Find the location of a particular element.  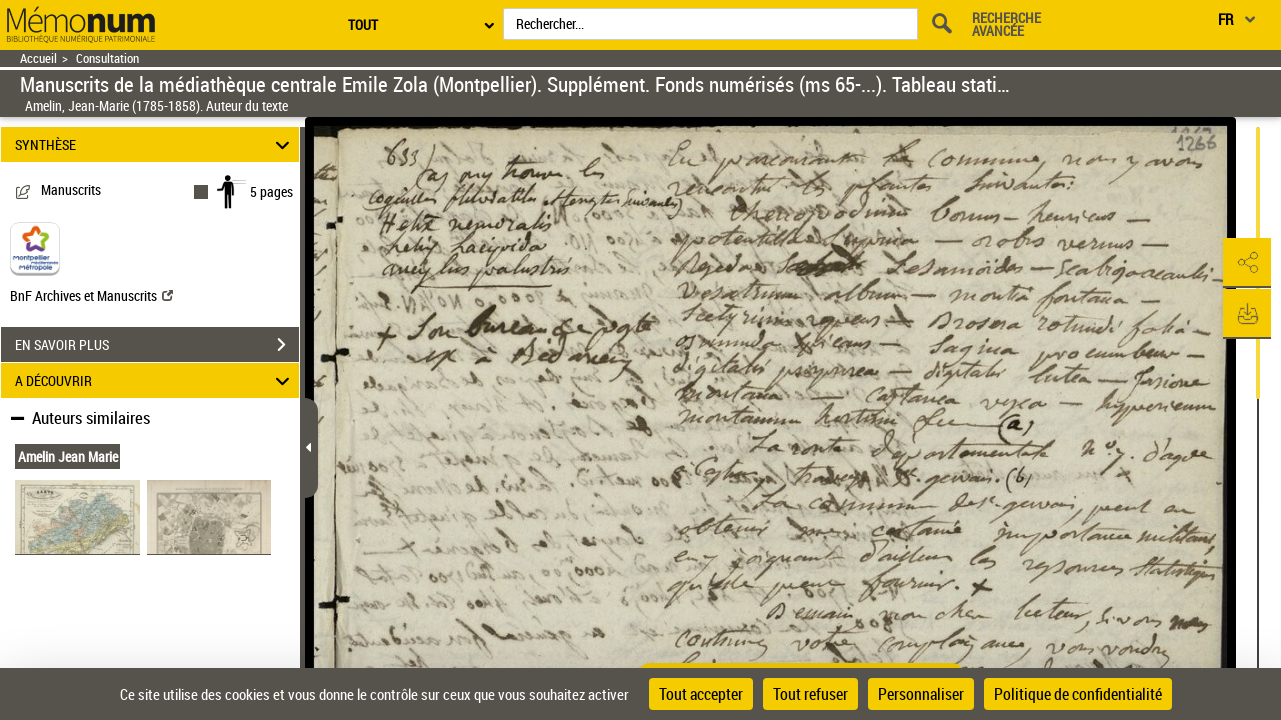

Tout refuser [Cookies : Tout refuser] is located at coordinates (810, 694).